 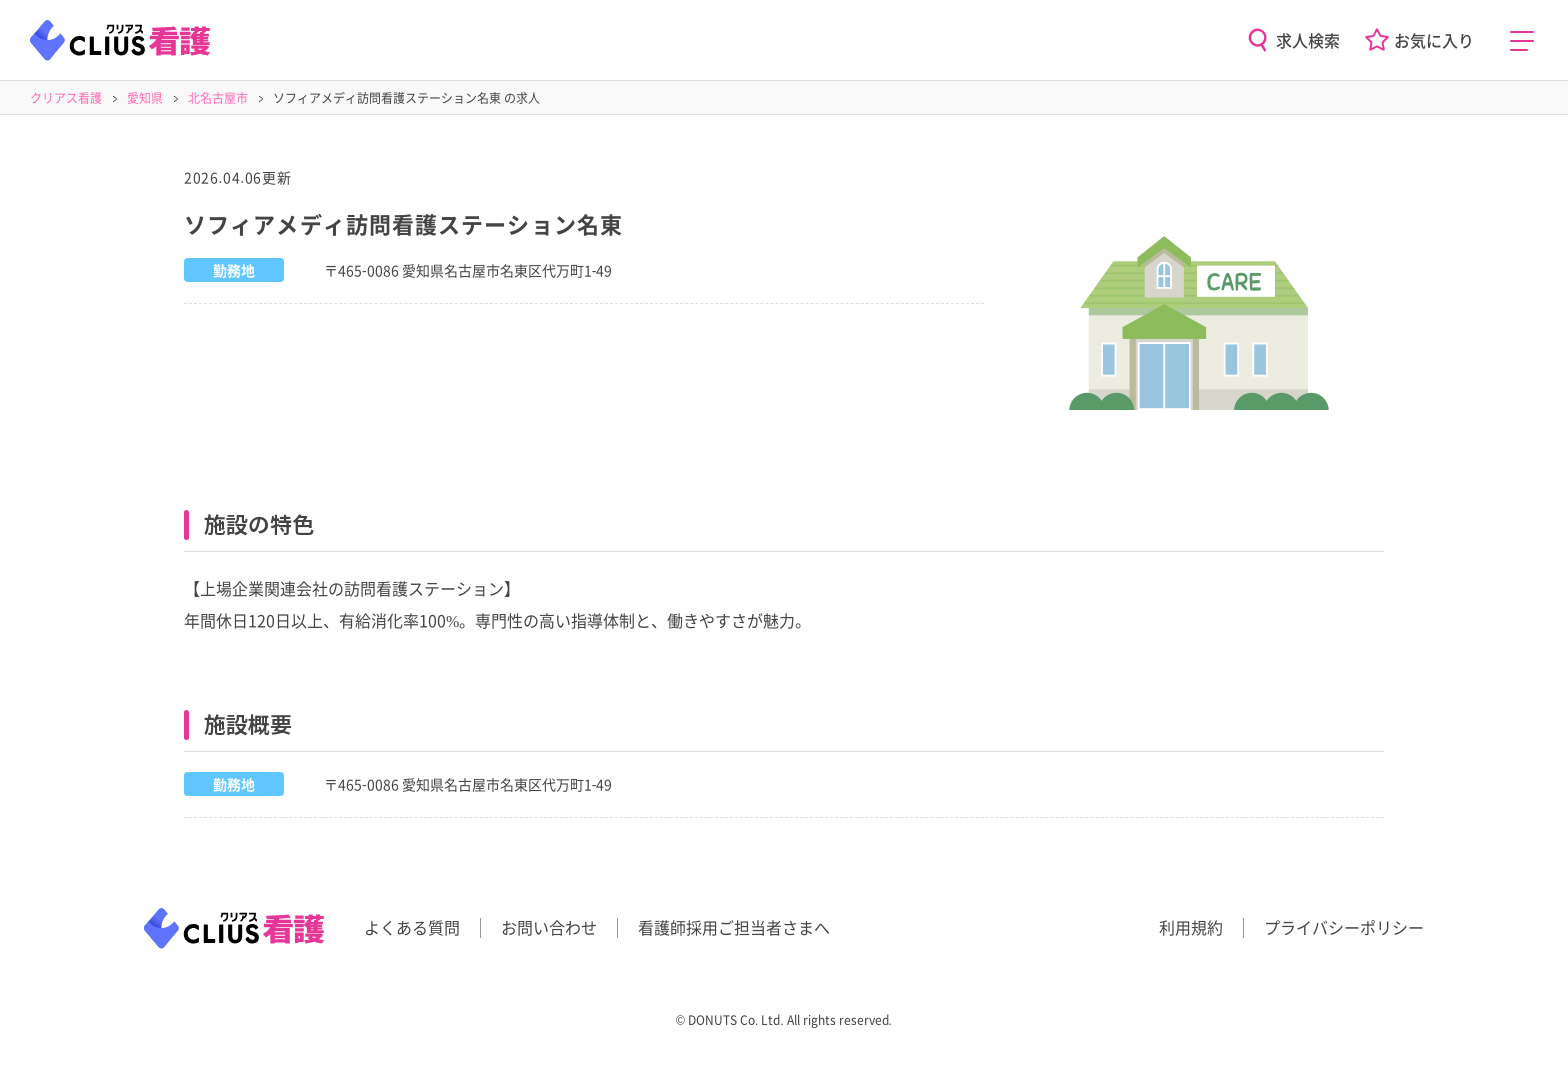 I want to click on お問い合わせ, so click(x=549, y=927).